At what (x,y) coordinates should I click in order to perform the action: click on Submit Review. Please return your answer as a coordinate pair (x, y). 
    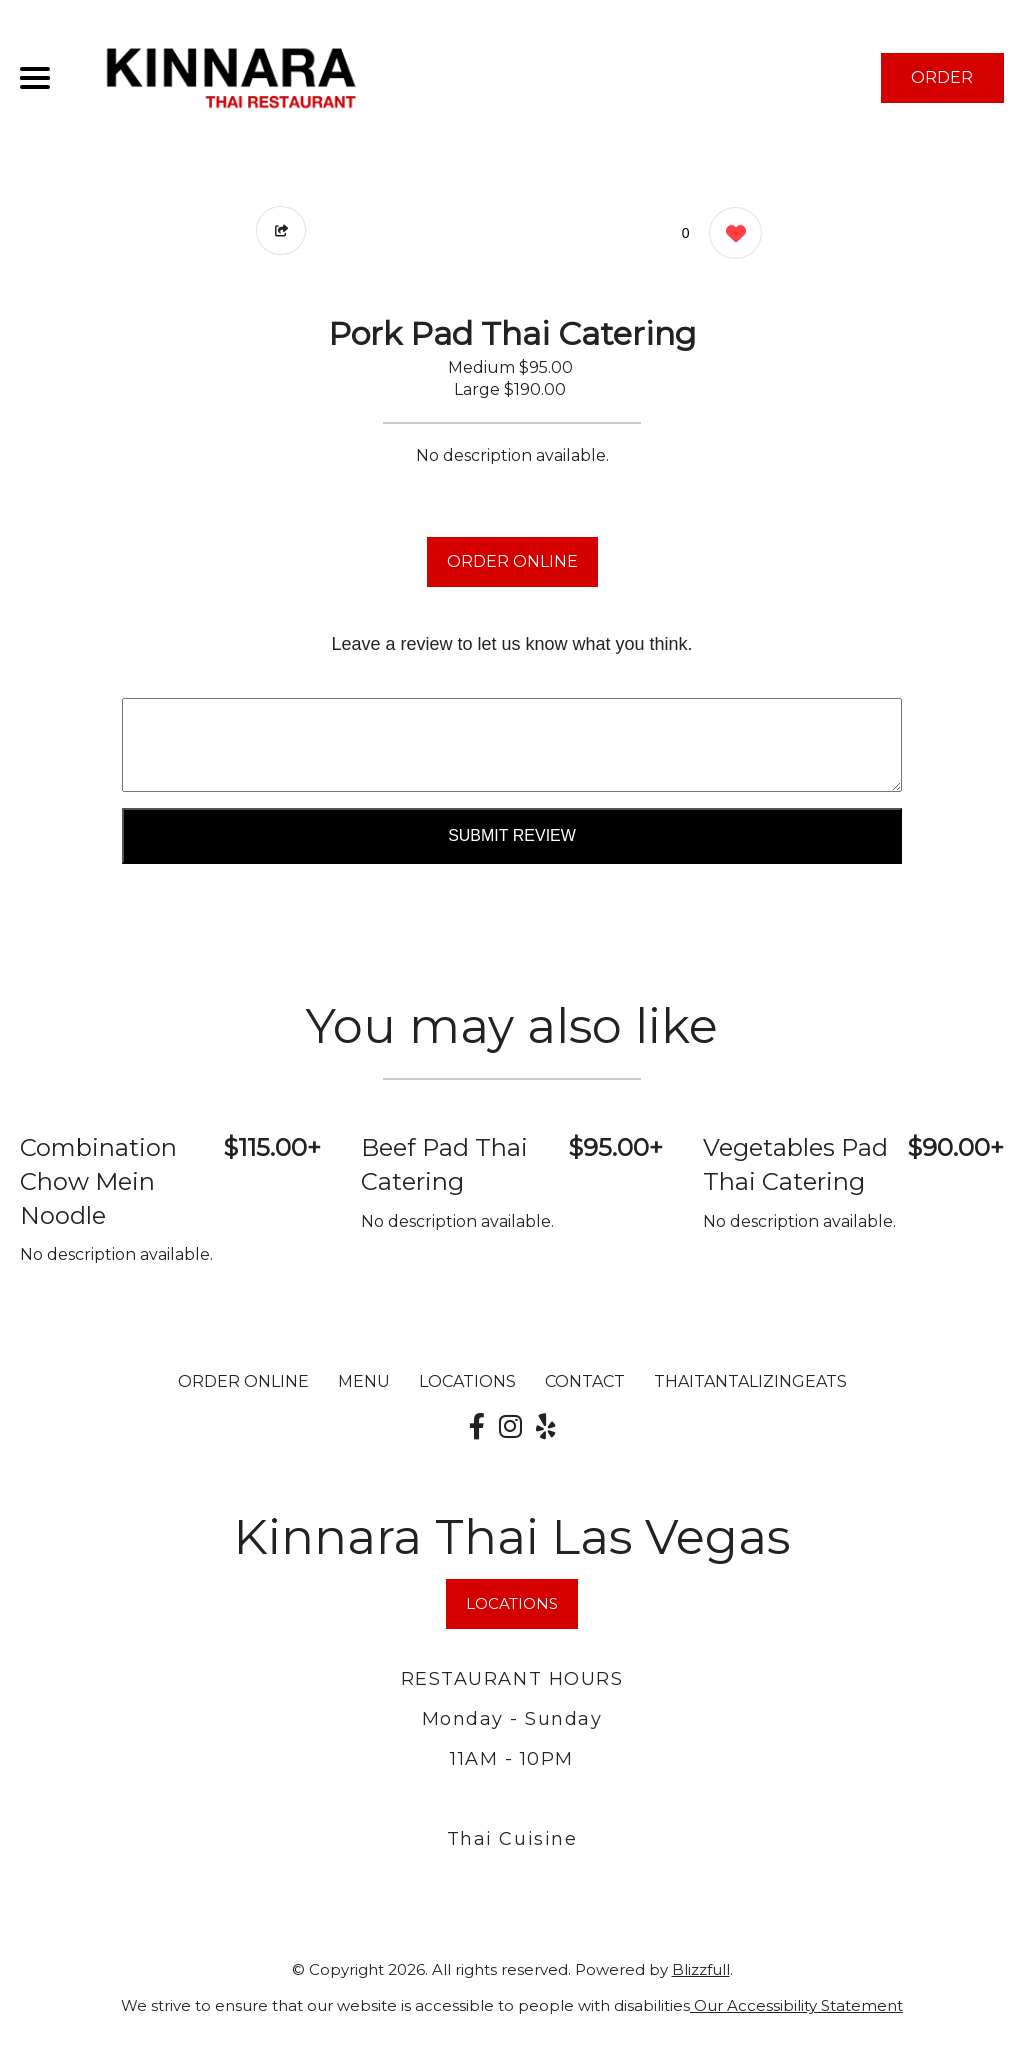
    Looking at the image, I should click on (512, 835).